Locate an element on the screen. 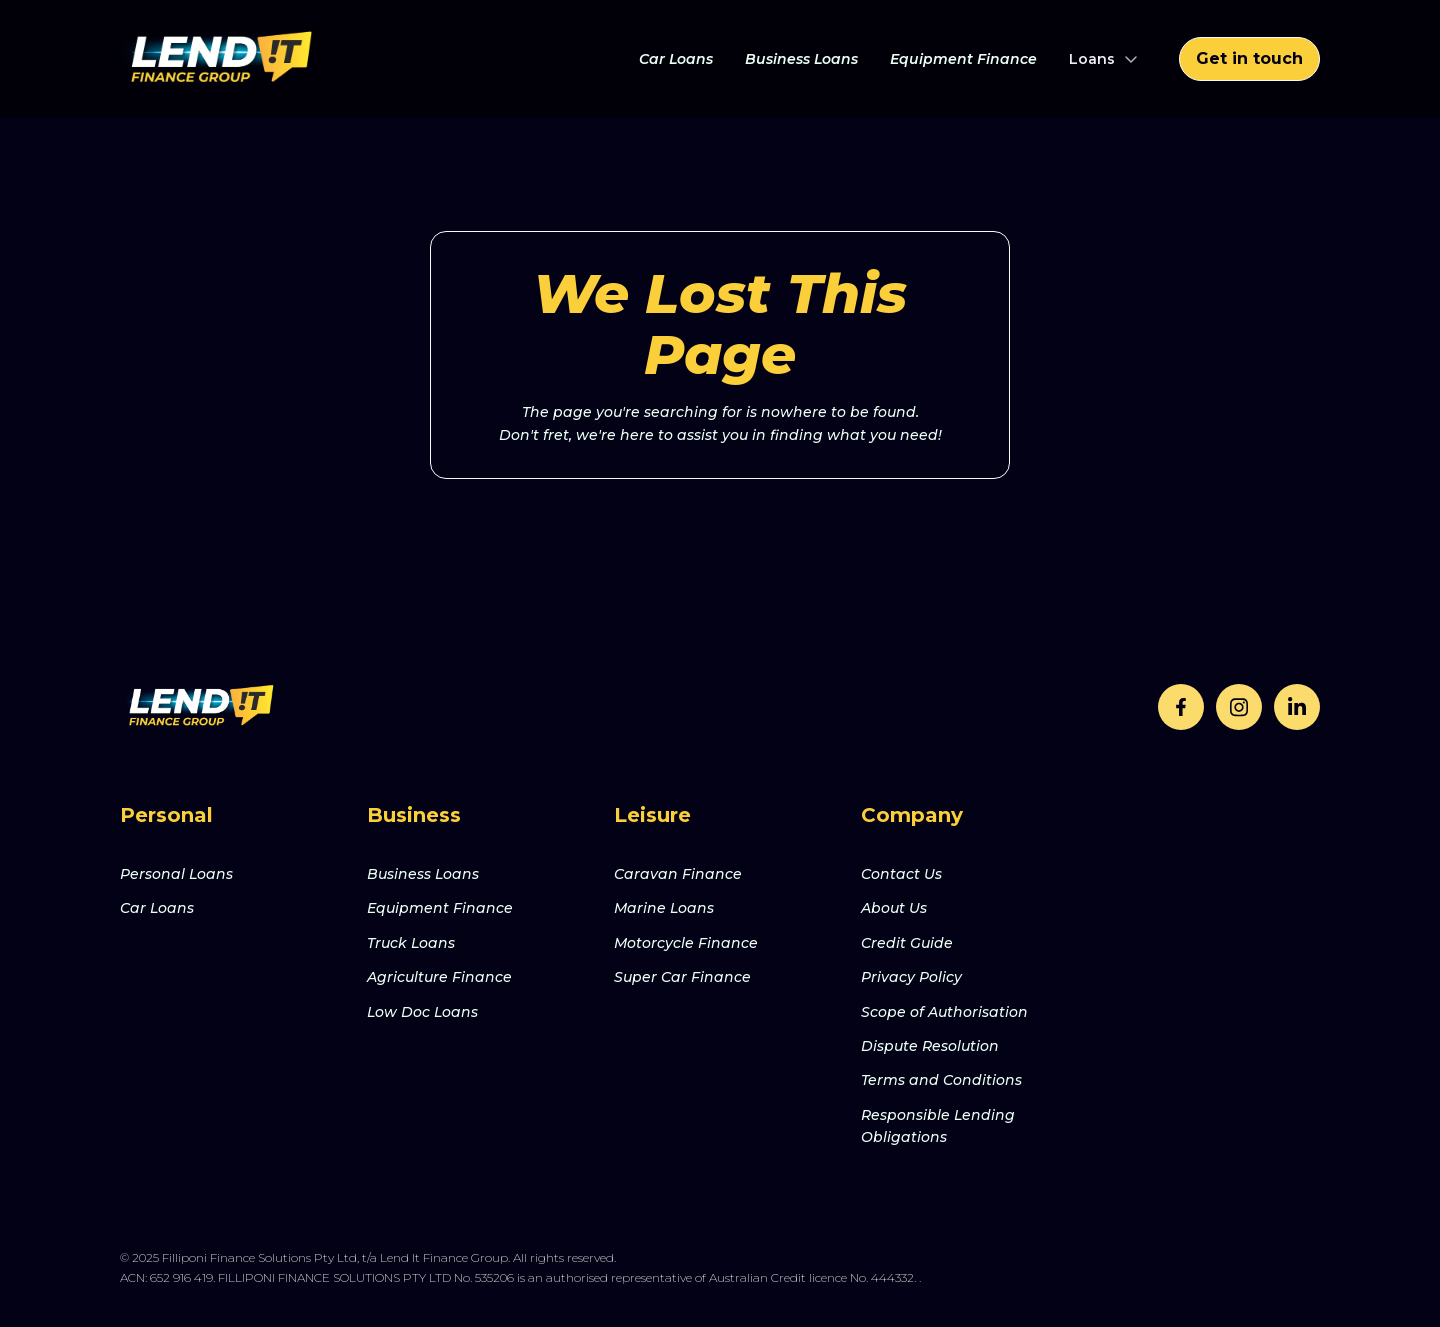 The height and width of the screenshot is (1327, 1440). Terms and Conditions is located at coordinates (941, 1080).